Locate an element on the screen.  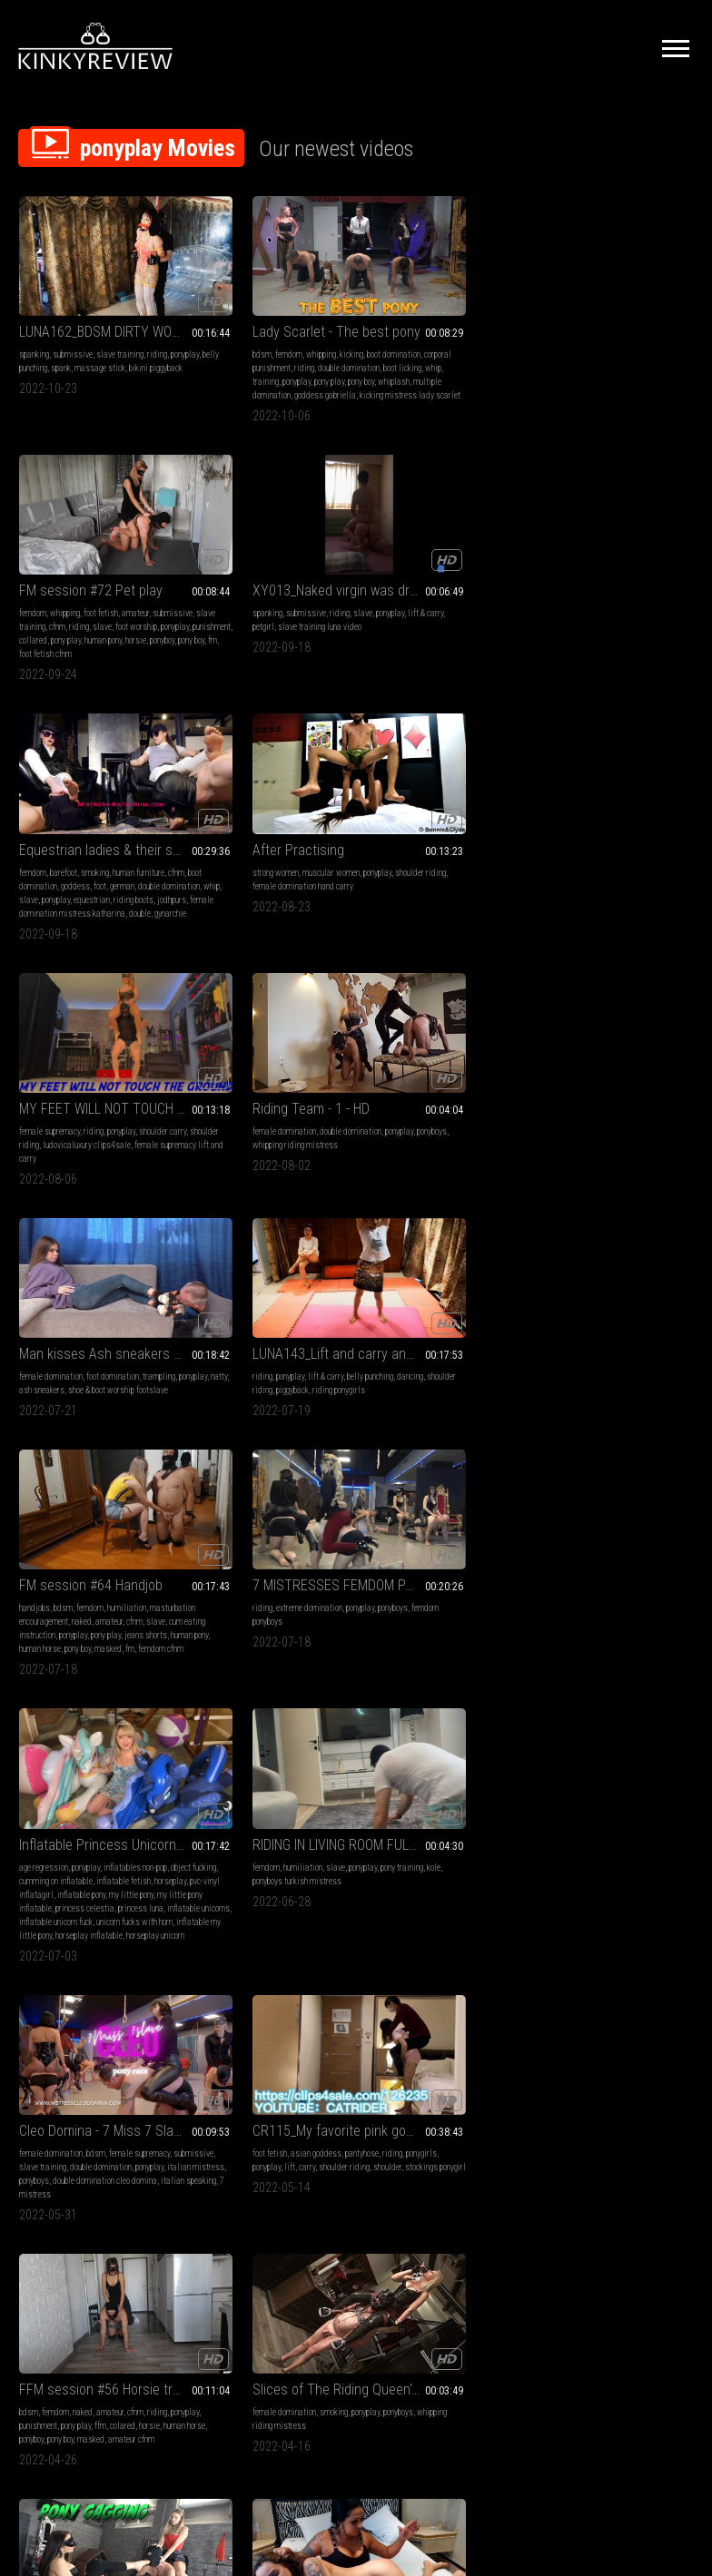
human pony is located at coordinates (450, 362).